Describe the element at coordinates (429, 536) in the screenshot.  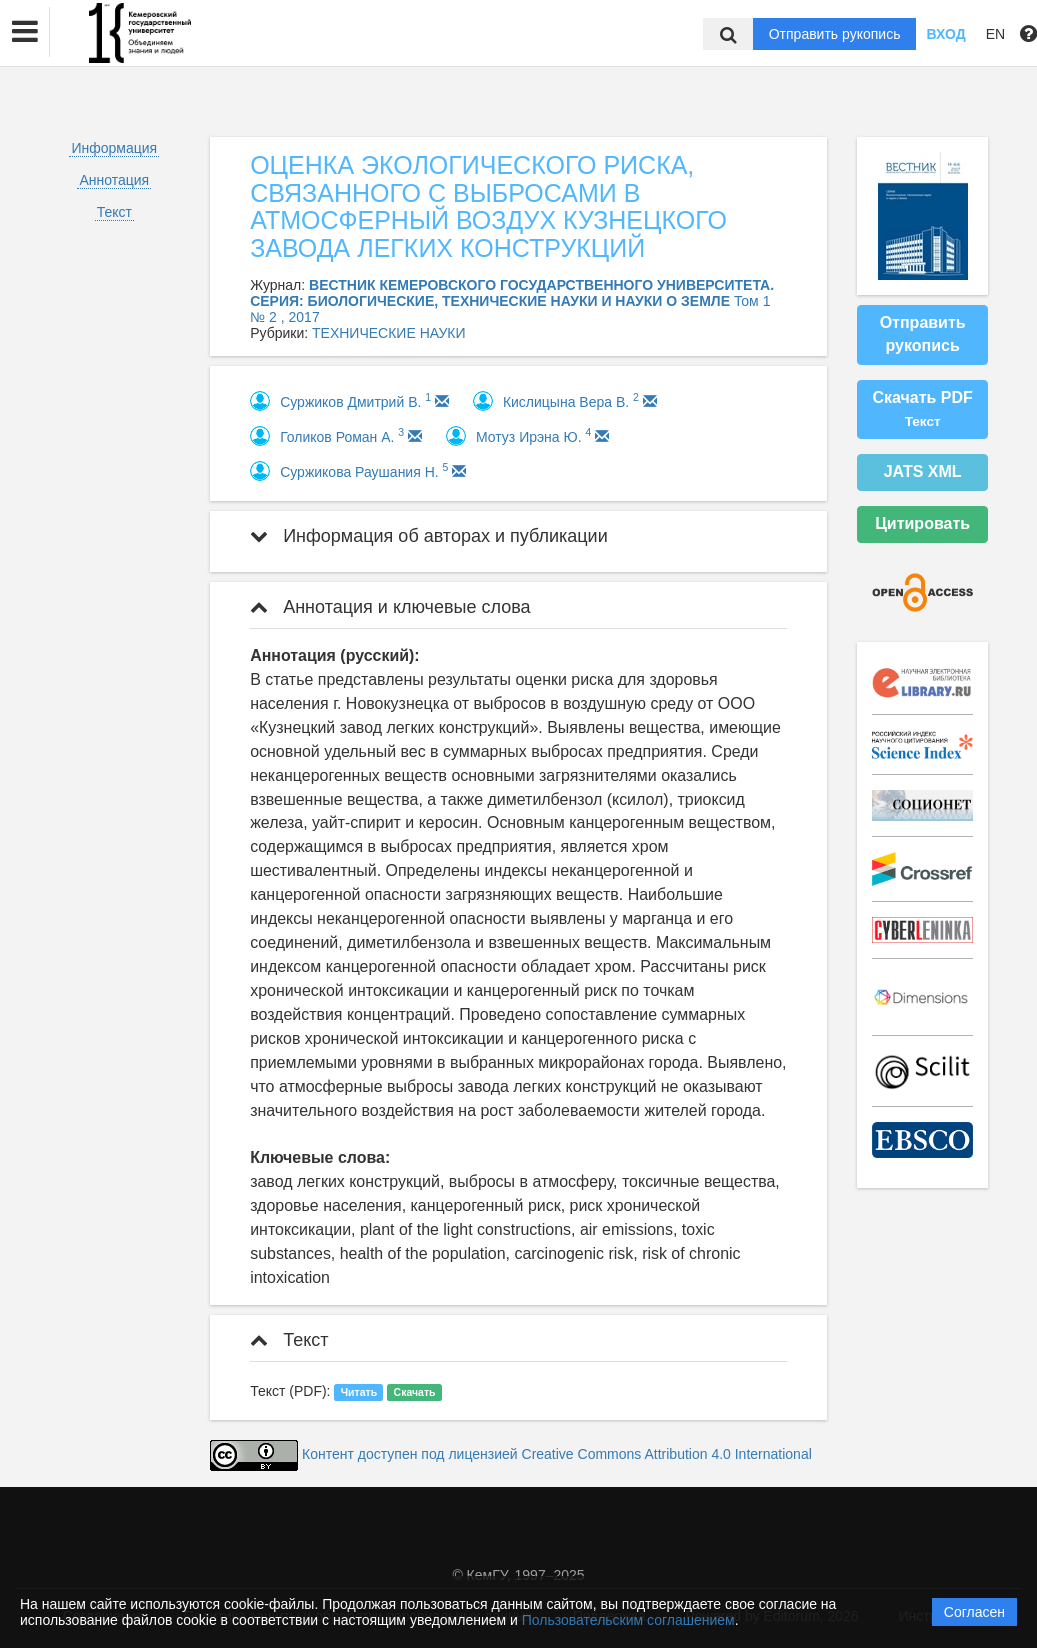
I see `Информация об авторах и публикации` at that location.